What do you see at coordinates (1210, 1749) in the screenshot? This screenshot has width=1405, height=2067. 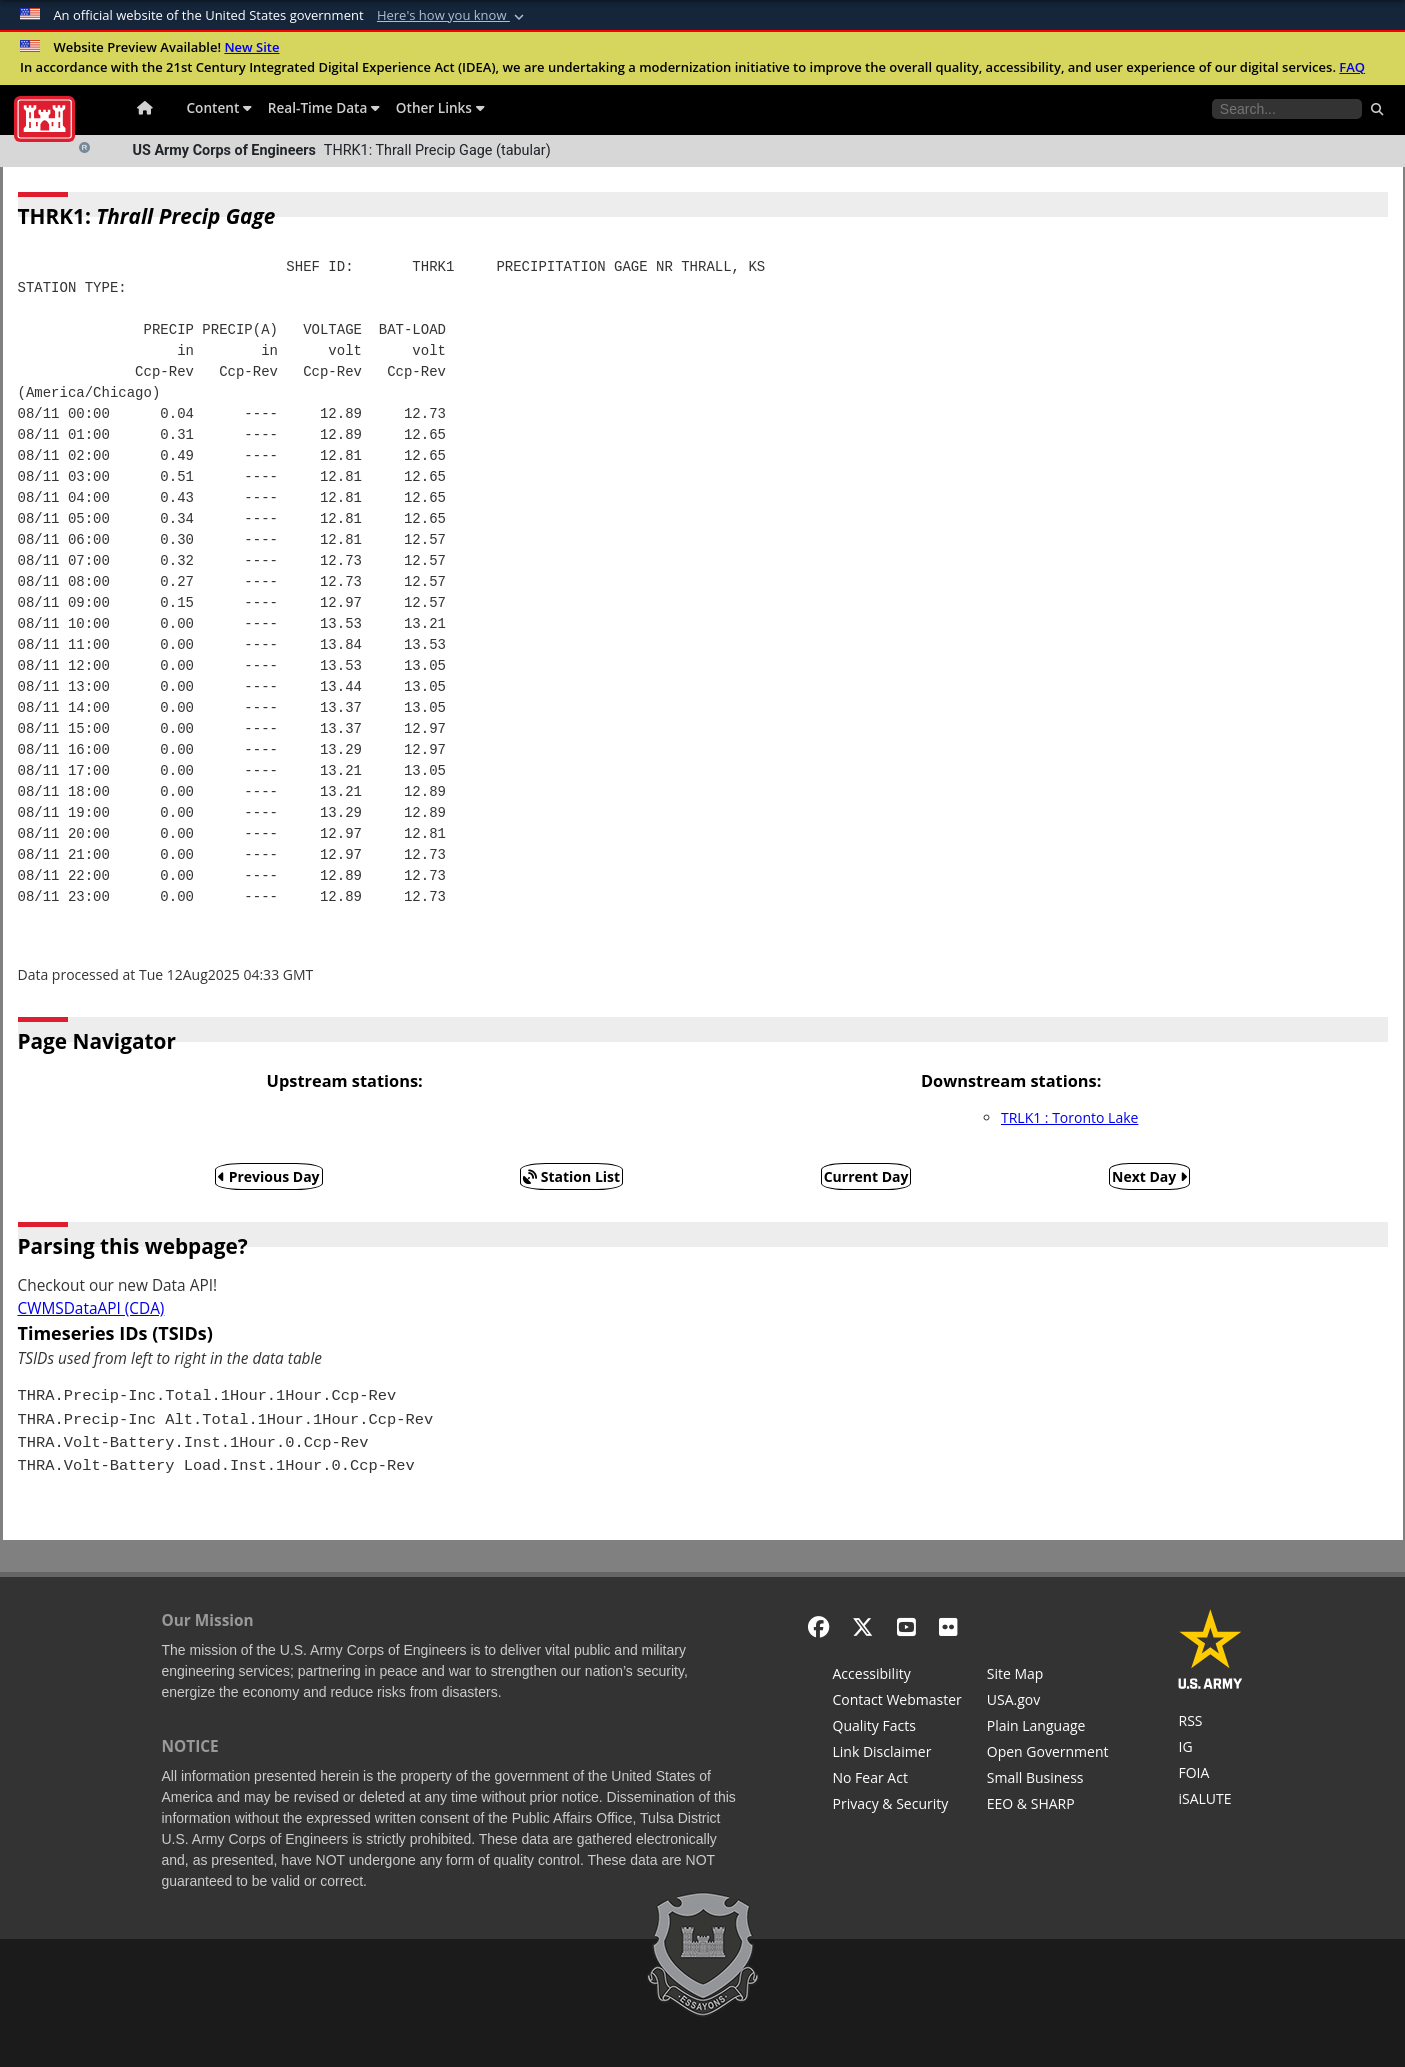 I see `[U.S. Army Corps of Engineers Inspector General]` at bounding box center [1210, 1749].